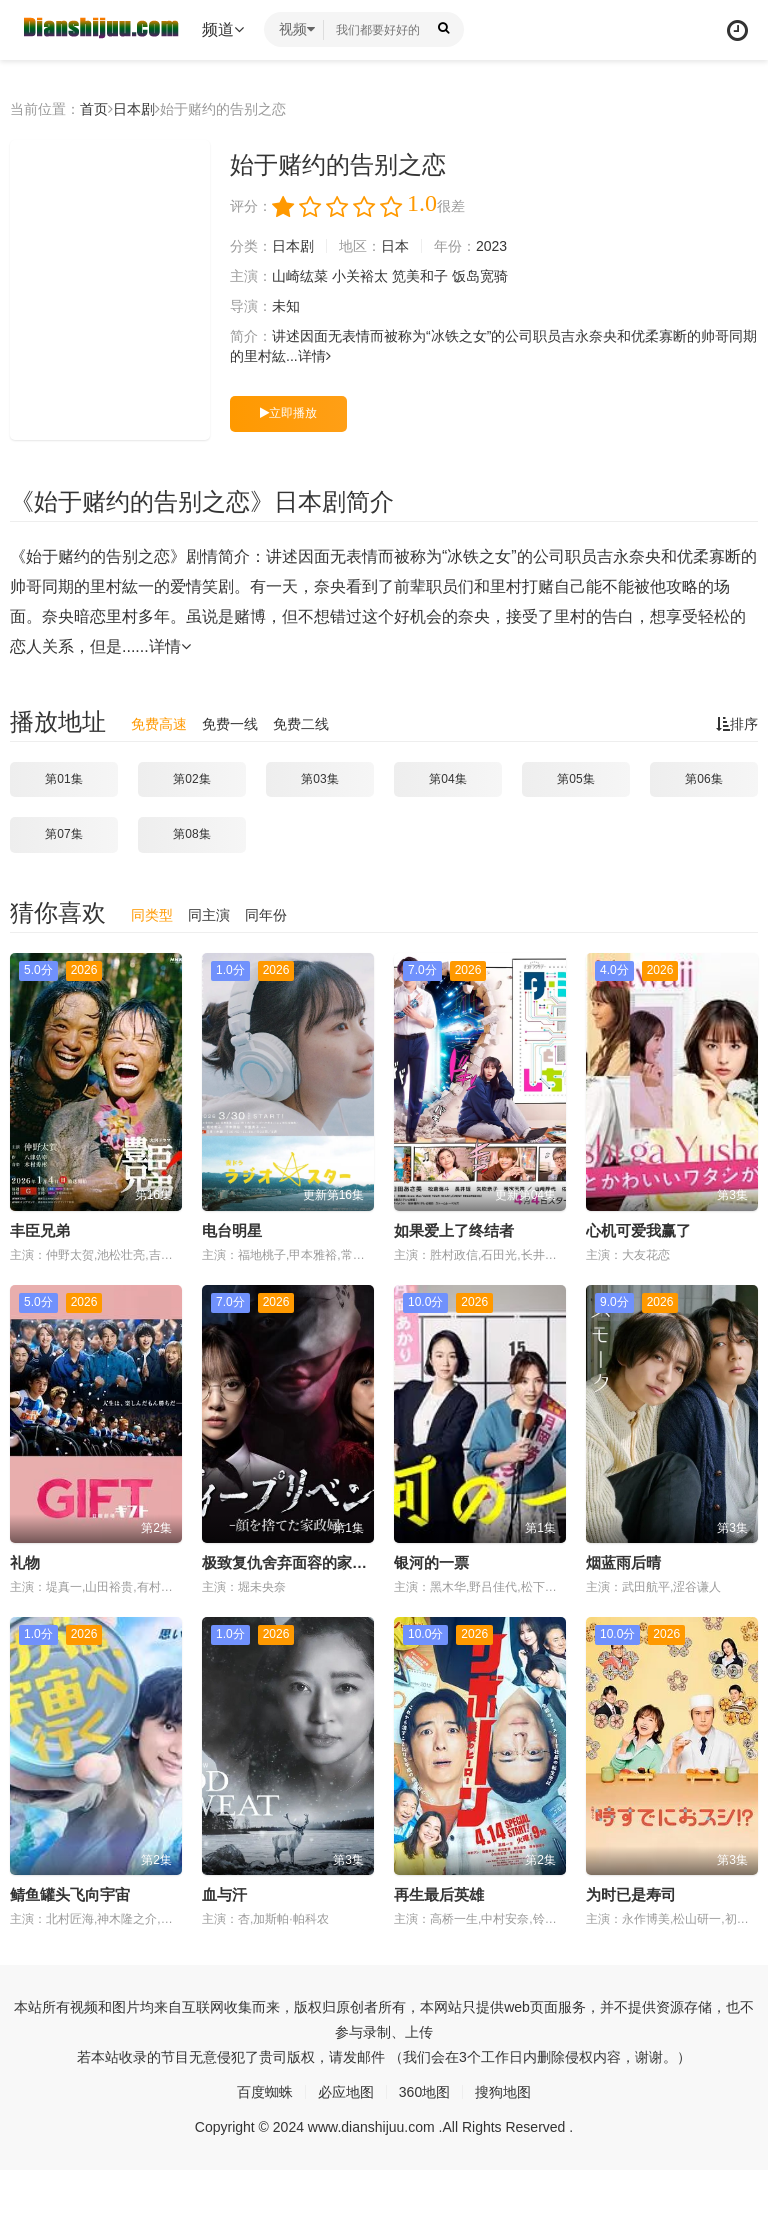 The width and height of the screenshot is (768, 2228). Describe the element at coordinates (314, 356) in the screenshot. I see `详情` at that location.